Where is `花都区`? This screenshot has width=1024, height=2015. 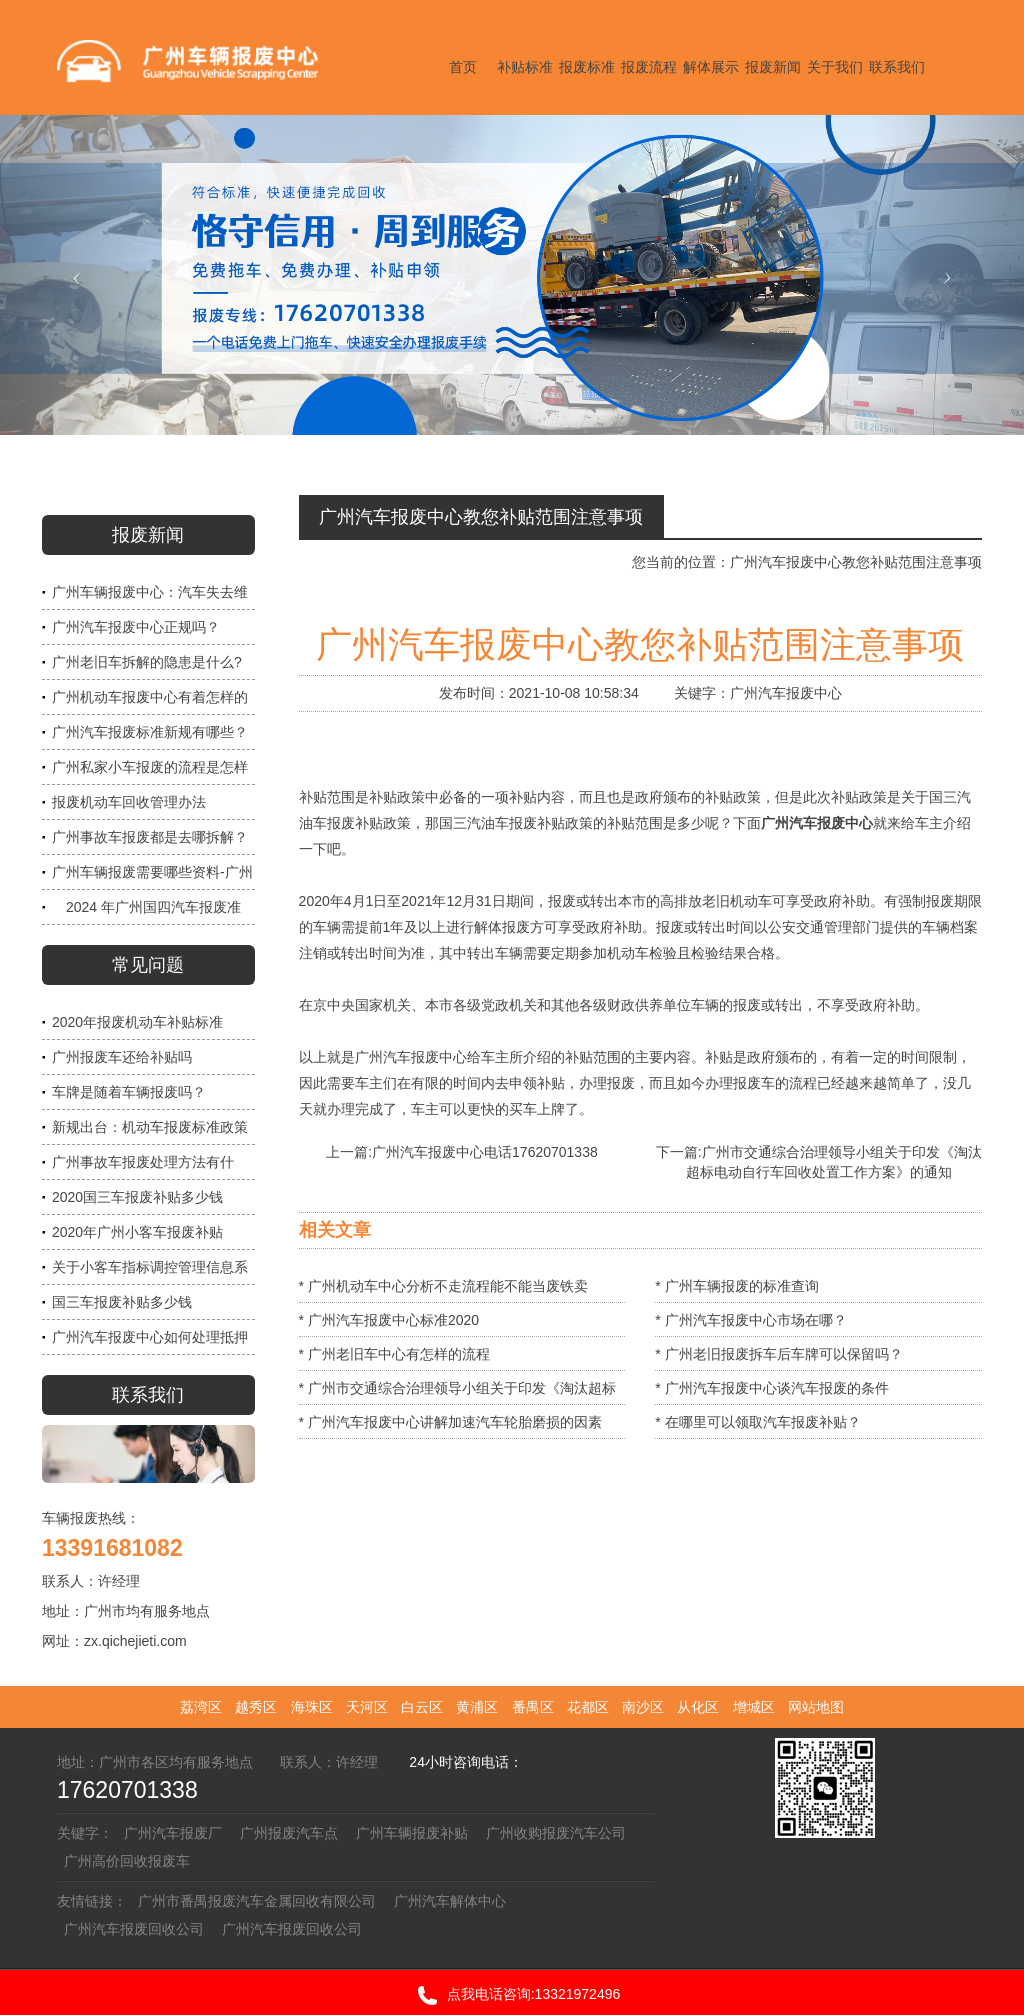
花都区 is located at coordinates (588, 1707).